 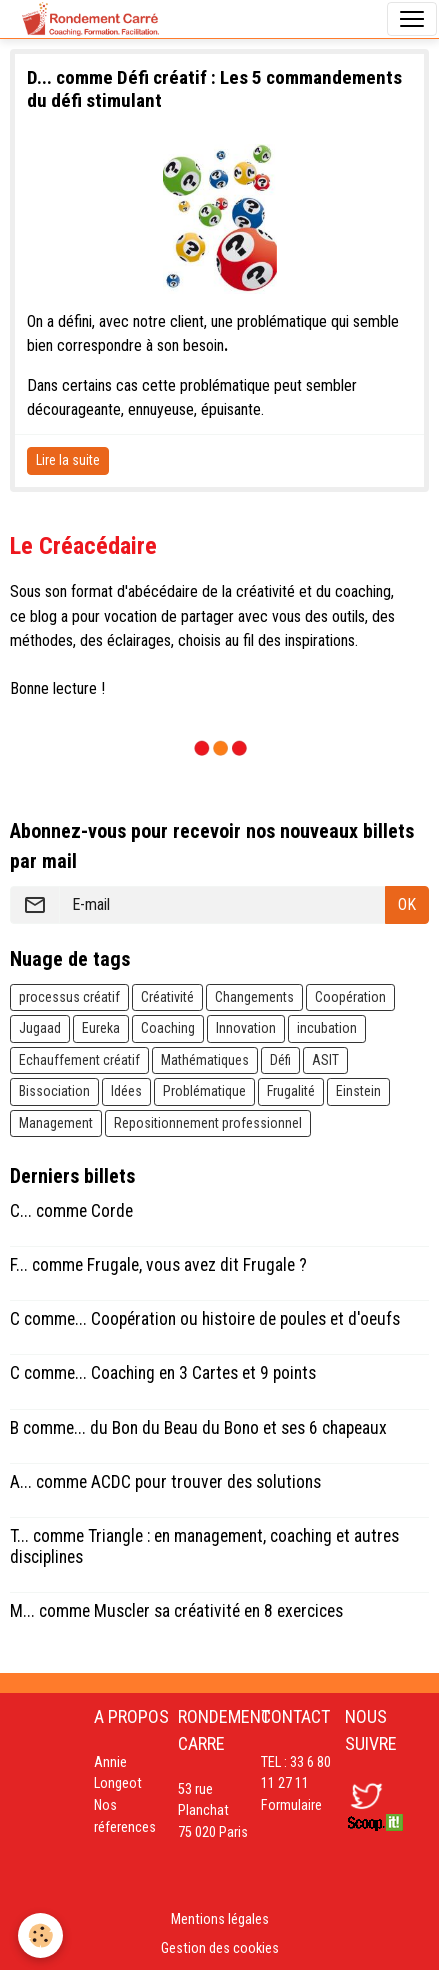 I want to click on M... comme Muscler sa créativité en 8 exercices, so click(x=176, y=1611).